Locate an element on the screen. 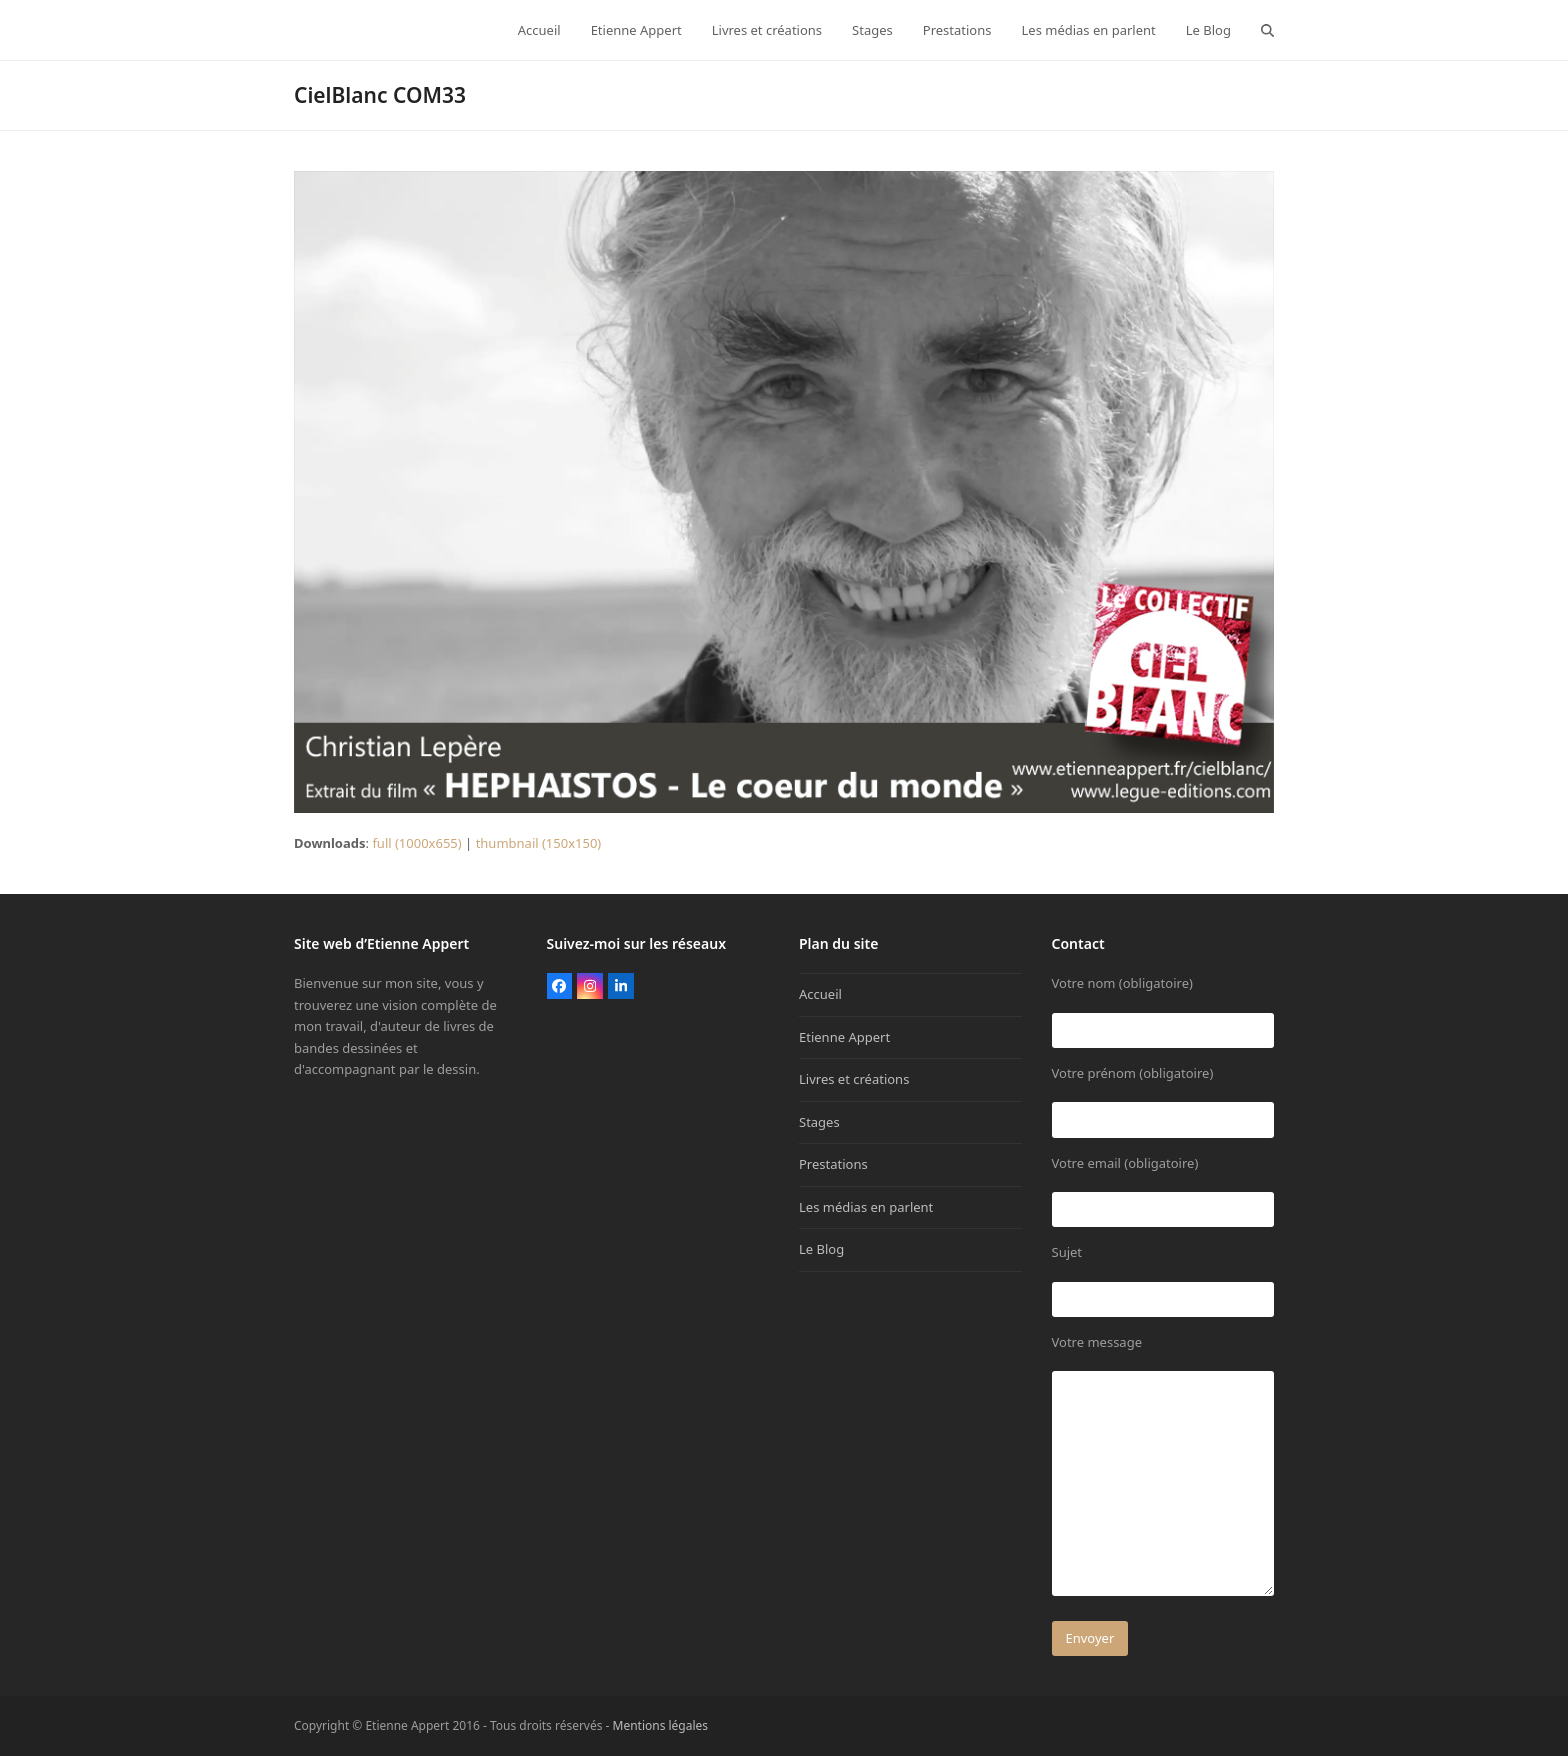 This screenshot has width=1568, height=1756. thumbnail (150x150) is located at coordinates (539, 843).